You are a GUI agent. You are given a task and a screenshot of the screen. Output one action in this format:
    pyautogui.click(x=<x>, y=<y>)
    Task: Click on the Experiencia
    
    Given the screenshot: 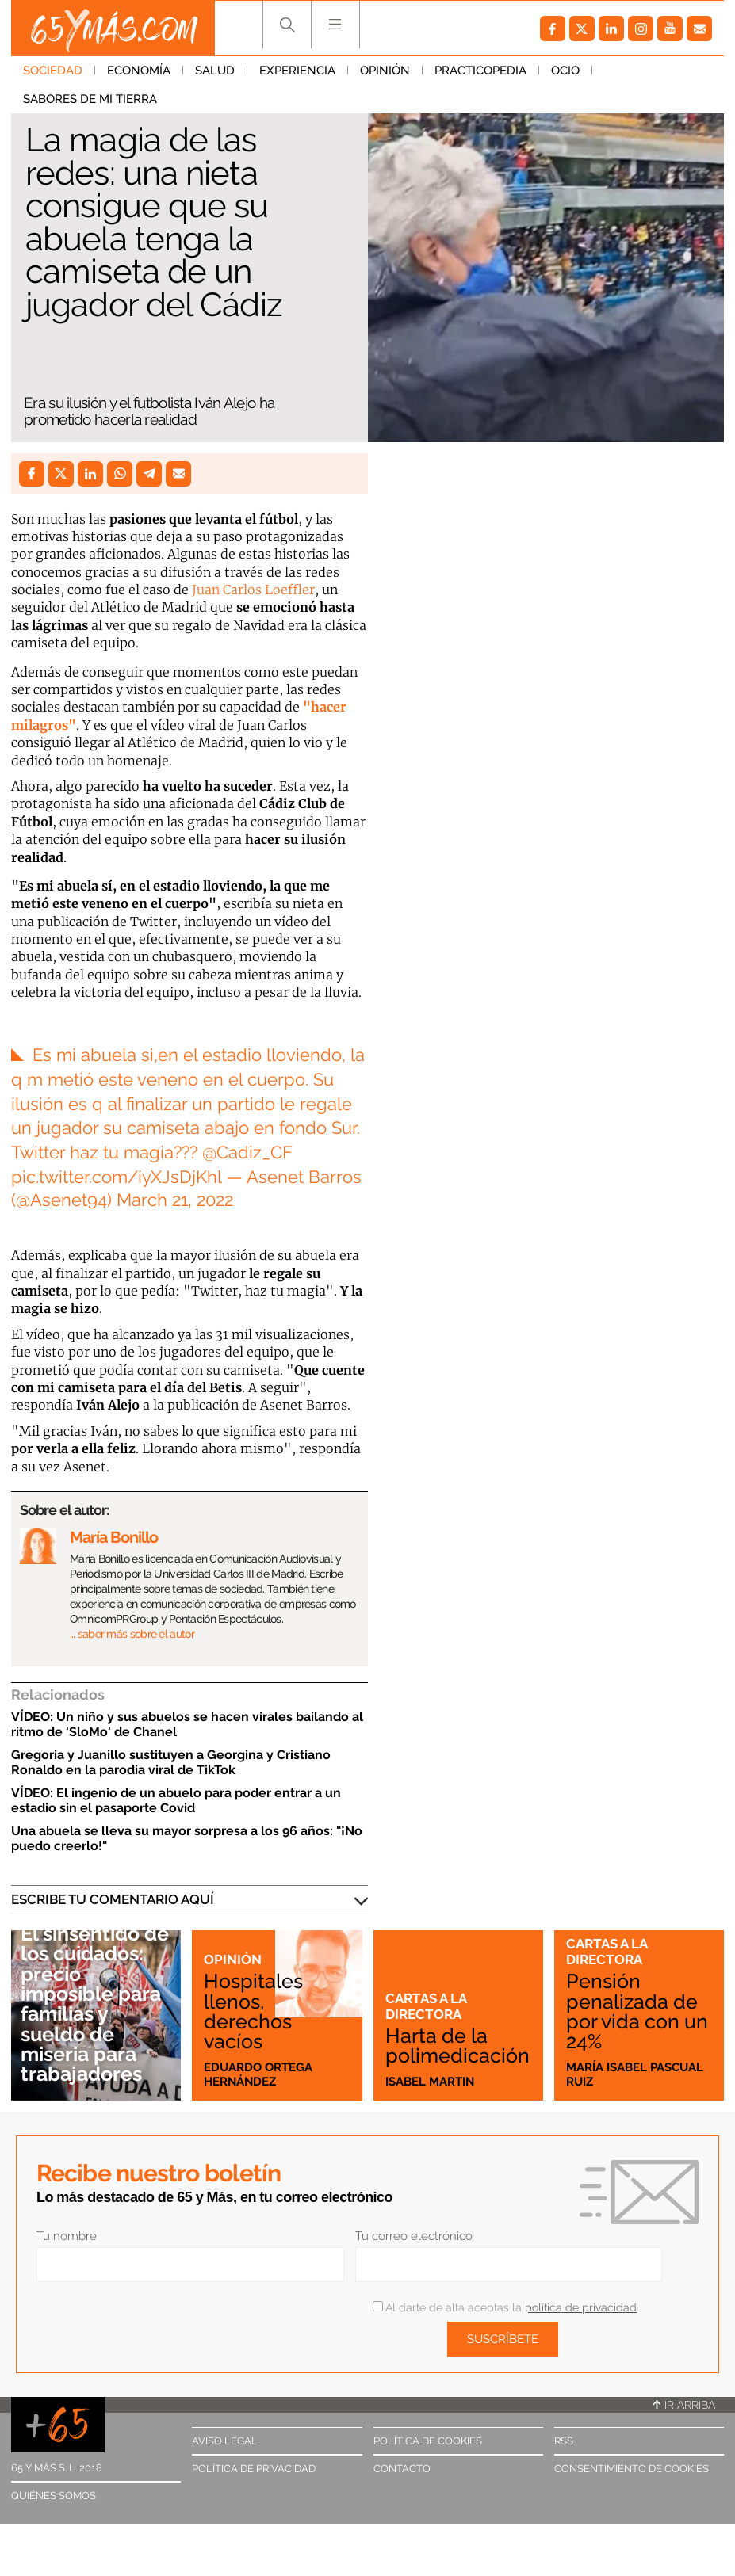 What is the action you would take?
    pyautogui.click(x=297, y=70)
    